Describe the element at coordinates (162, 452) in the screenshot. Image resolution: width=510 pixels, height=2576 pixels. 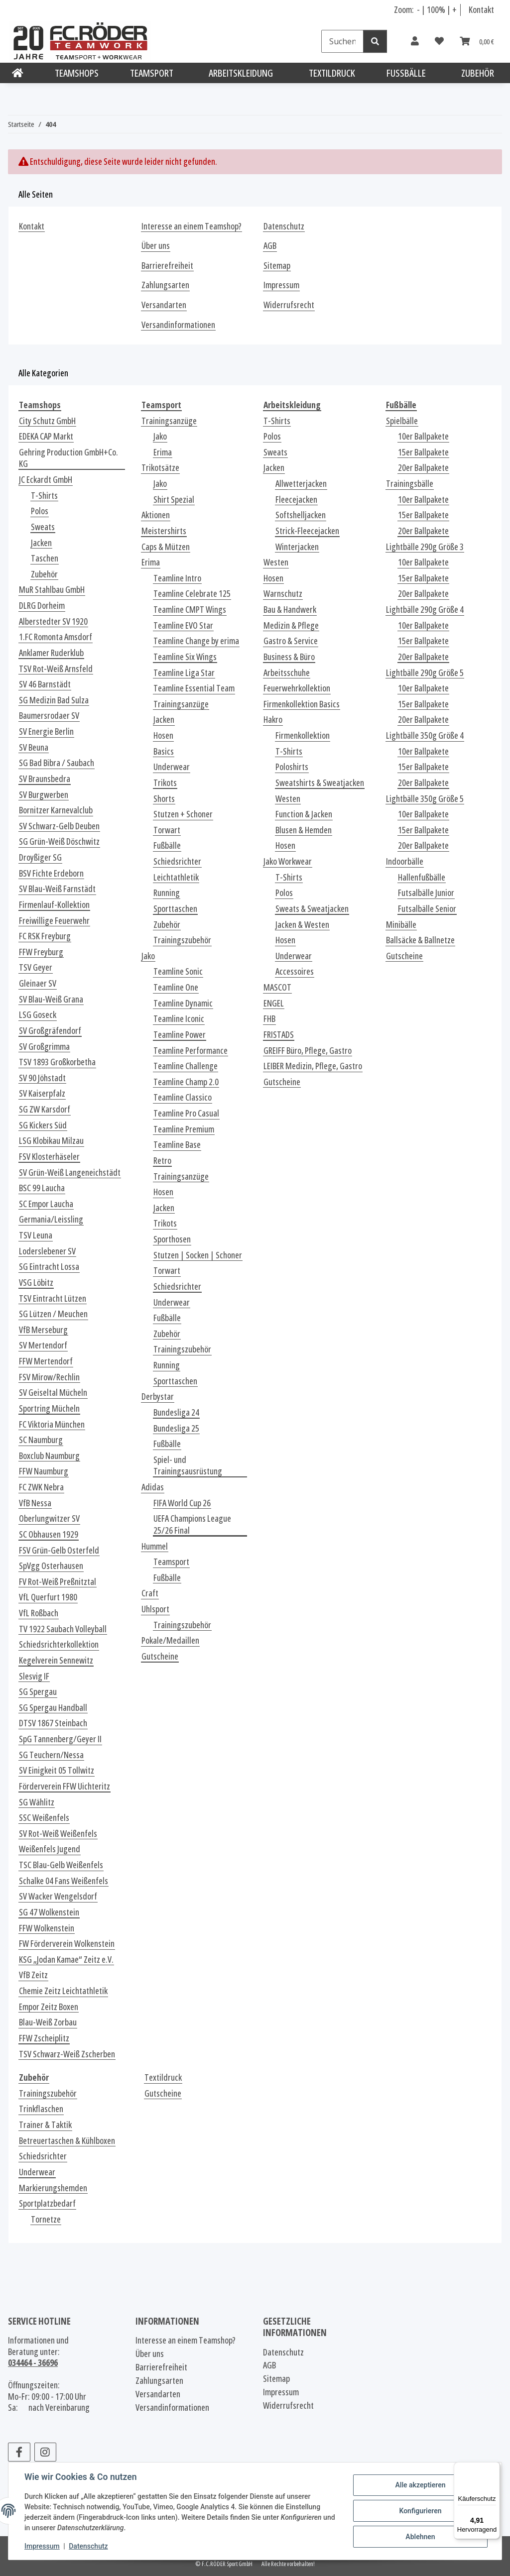
I see `Erima` at that location.